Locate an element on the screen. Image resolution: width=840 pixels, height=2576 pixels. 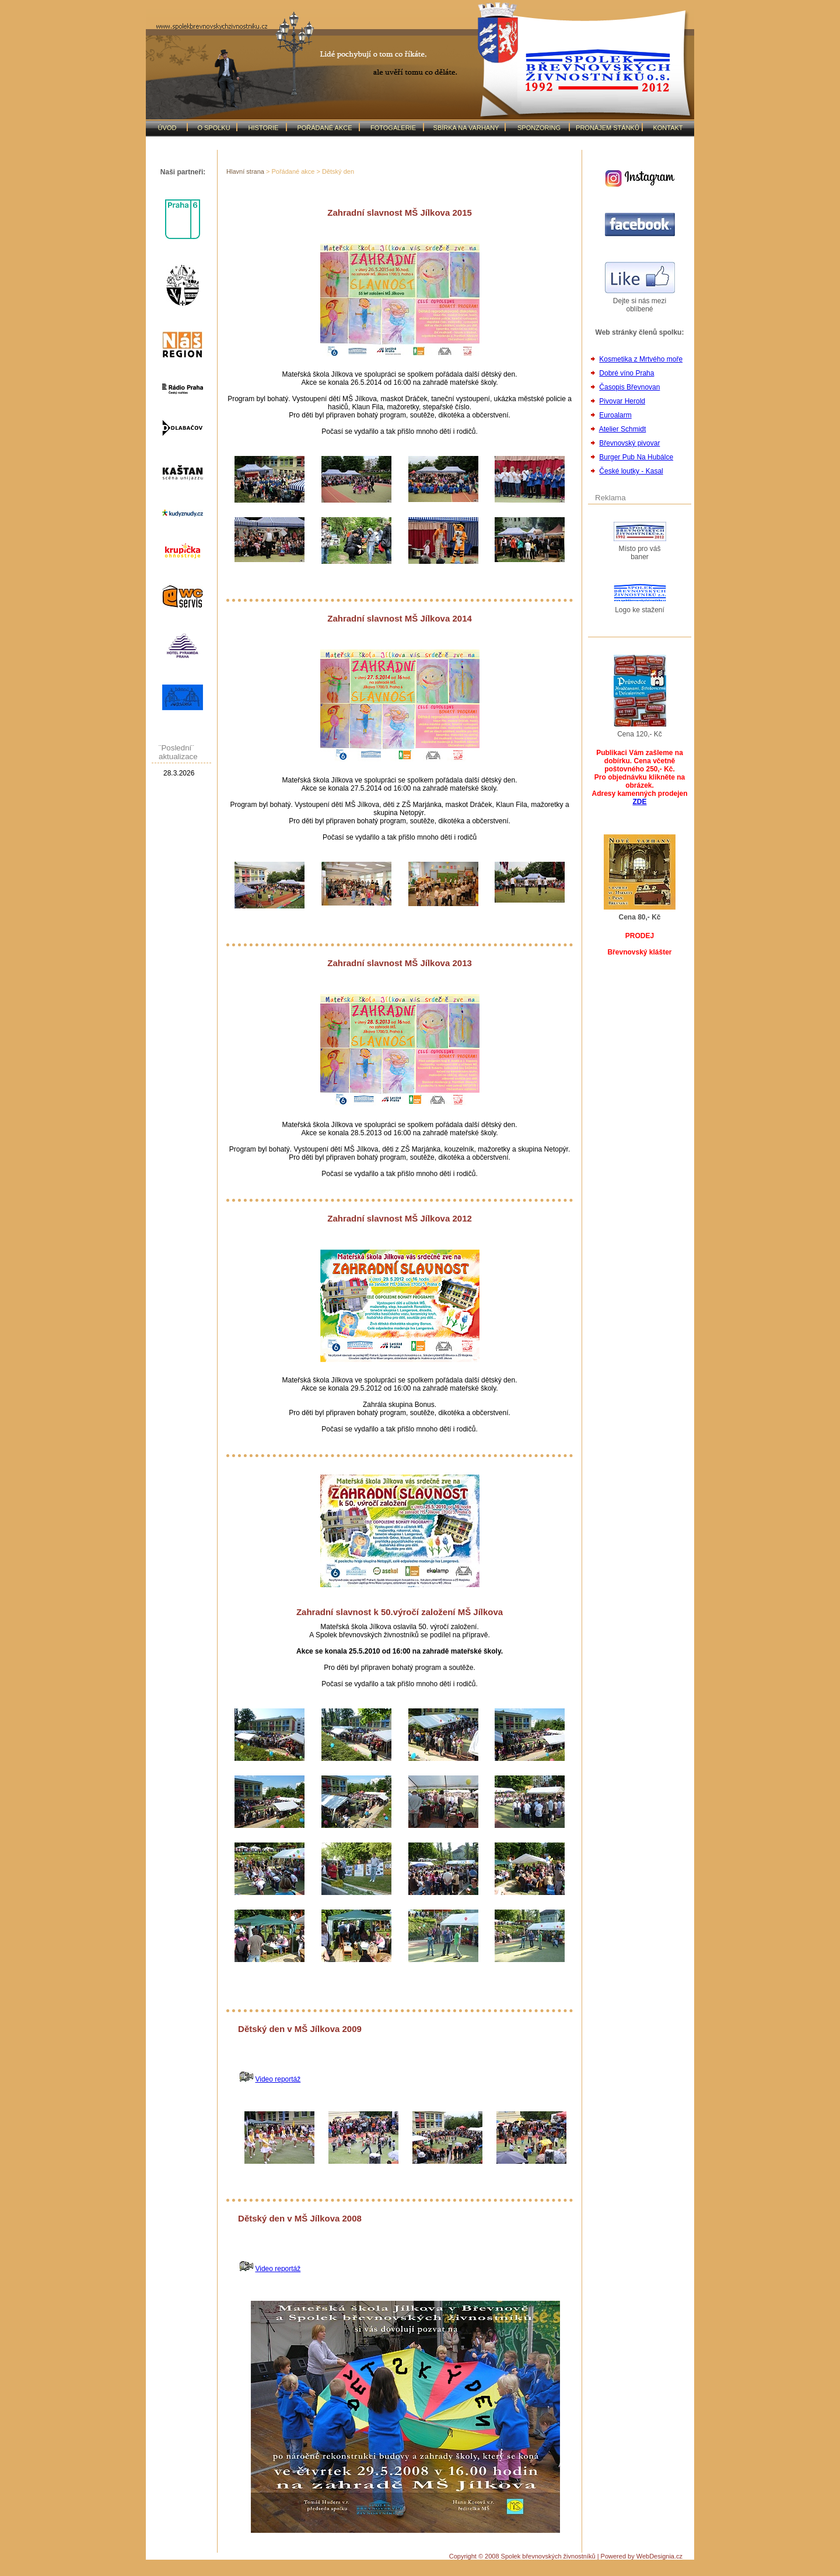
SBÍRKA NA VARHANY is located at coordinates (466, 127).